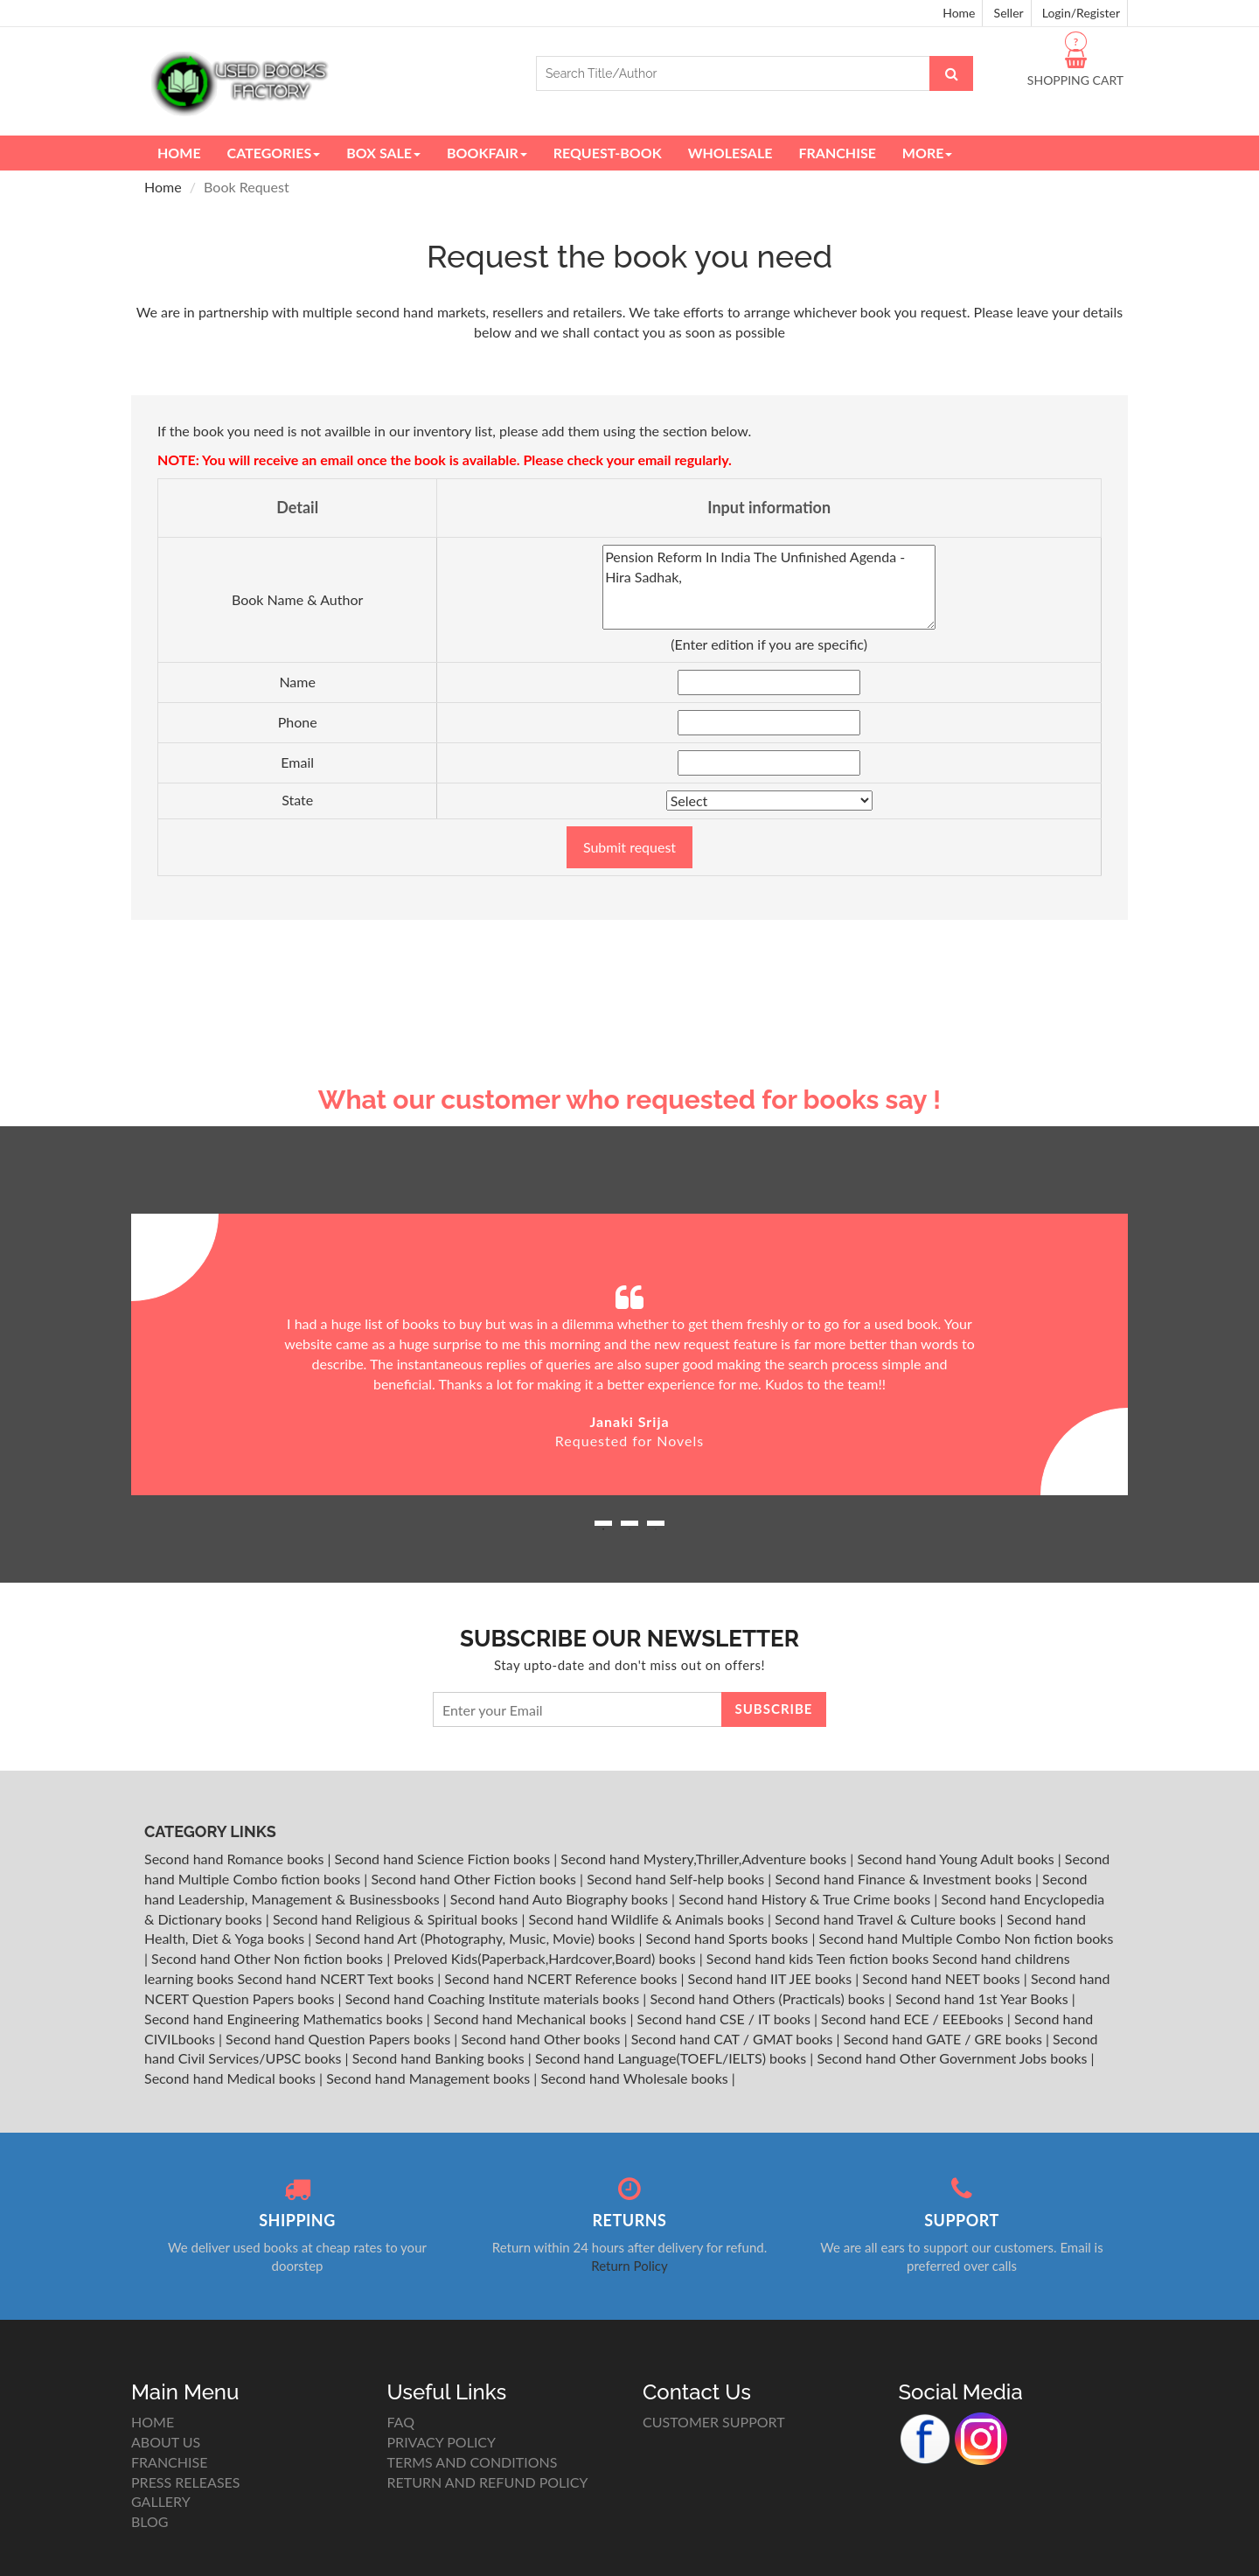 This screenshot has height=2576, width=1259. I want to click on Second hand Other Fiction books, so click(475, 1878).